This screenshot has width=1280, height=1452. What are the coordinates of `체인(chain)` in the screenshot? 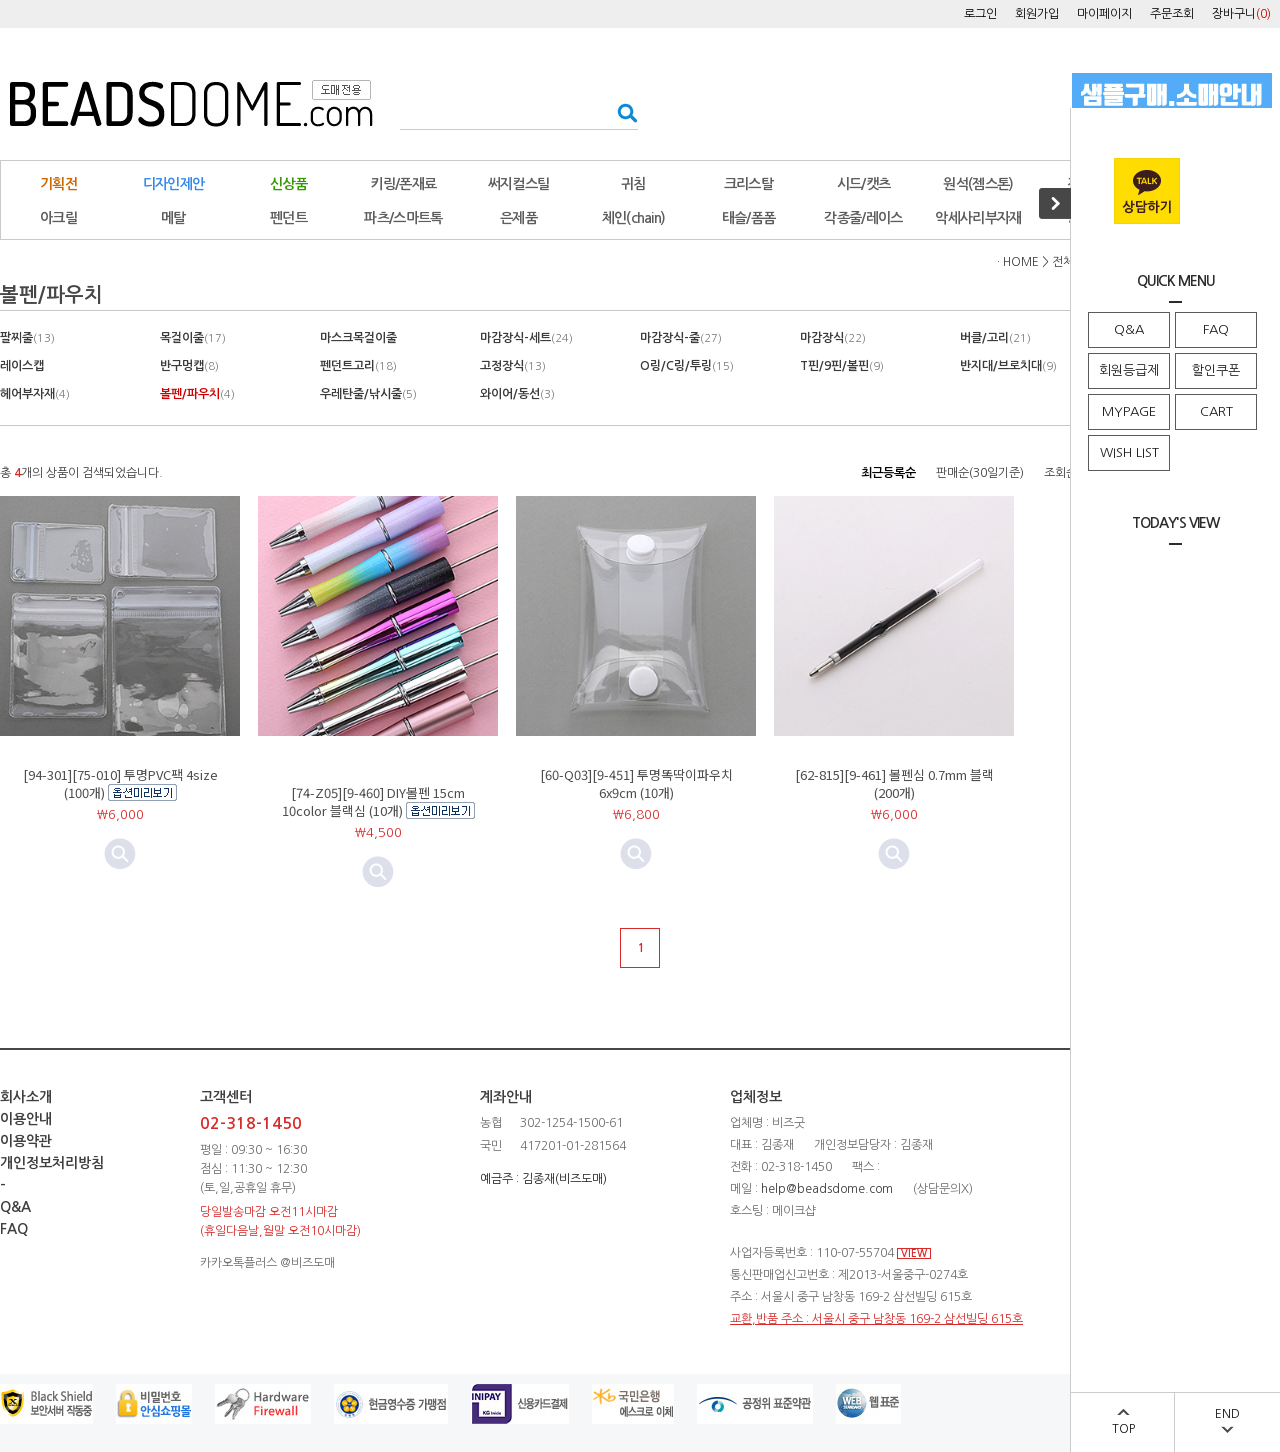 It's located at (634, 218).